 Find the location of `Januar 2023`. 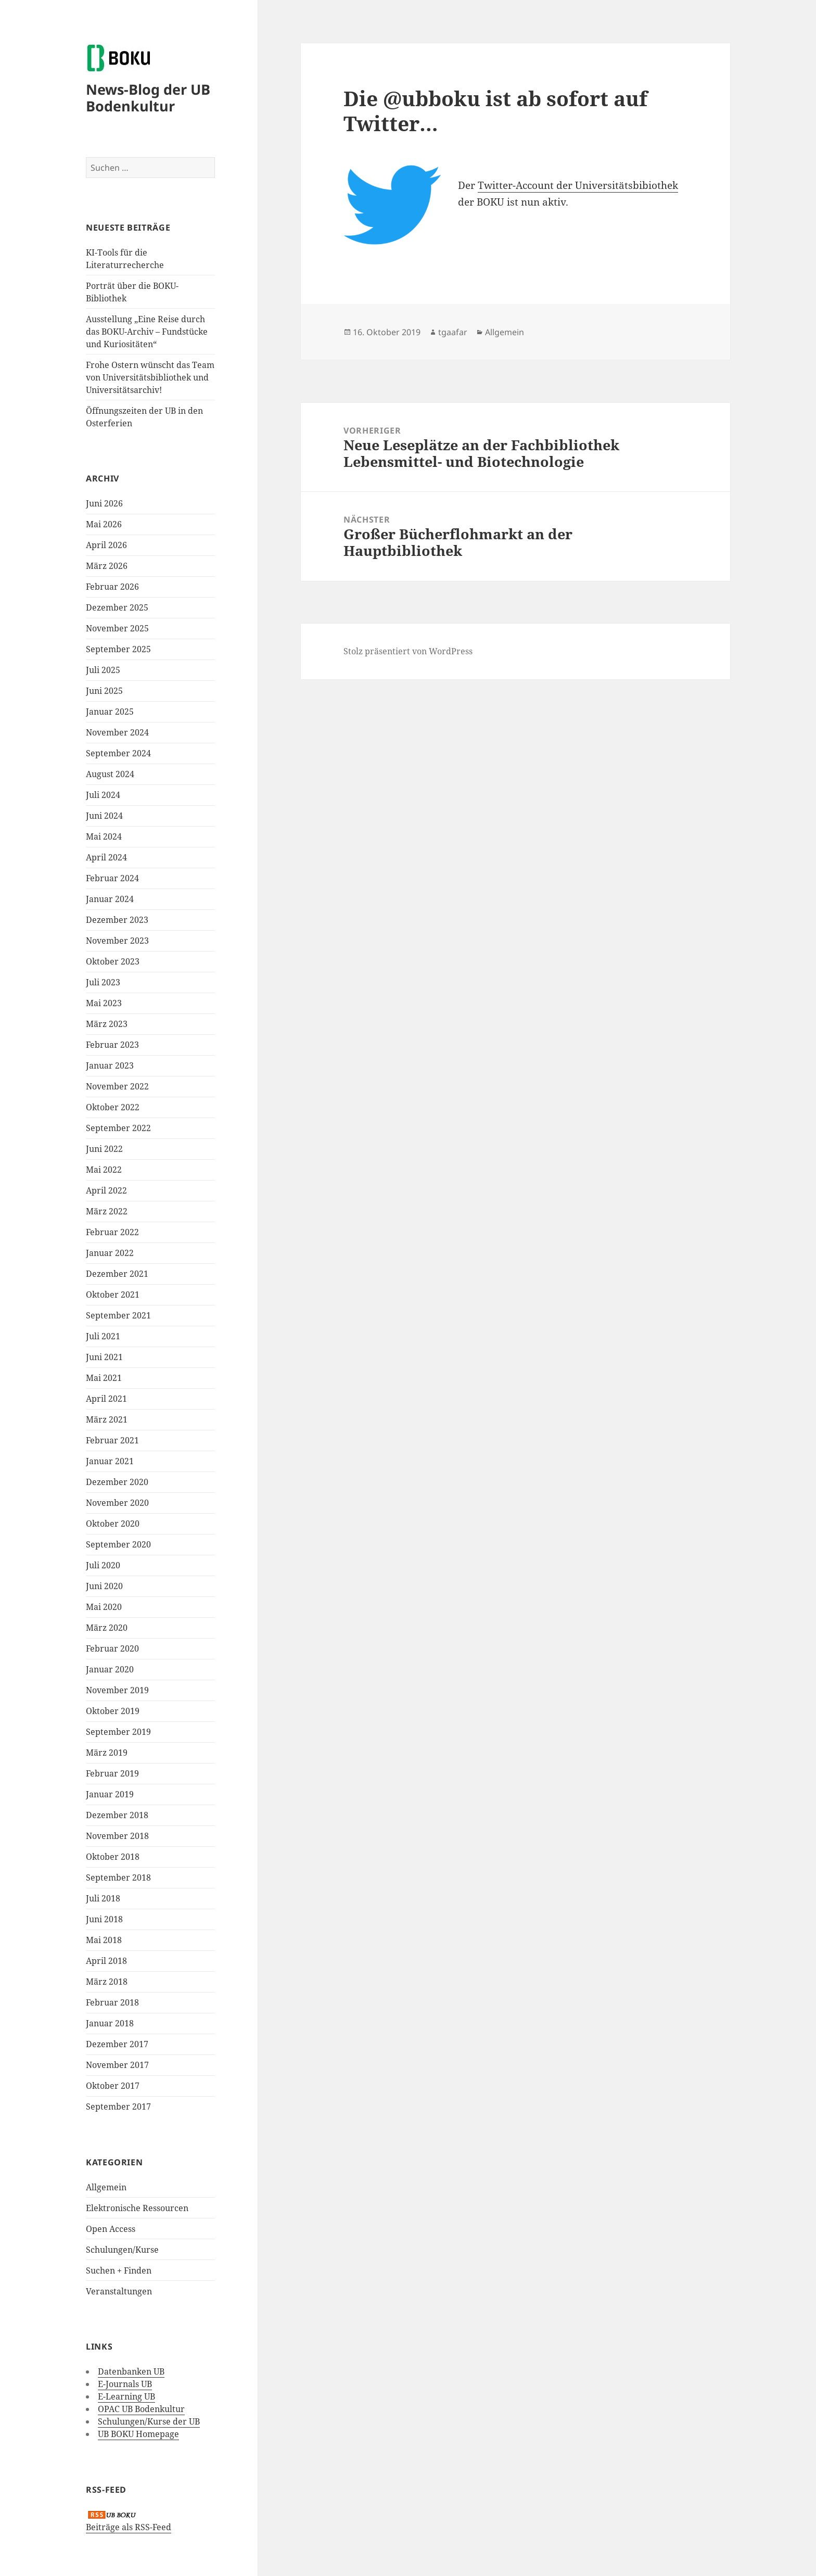

Januar 2023 is located at coordinates (110, 1065).